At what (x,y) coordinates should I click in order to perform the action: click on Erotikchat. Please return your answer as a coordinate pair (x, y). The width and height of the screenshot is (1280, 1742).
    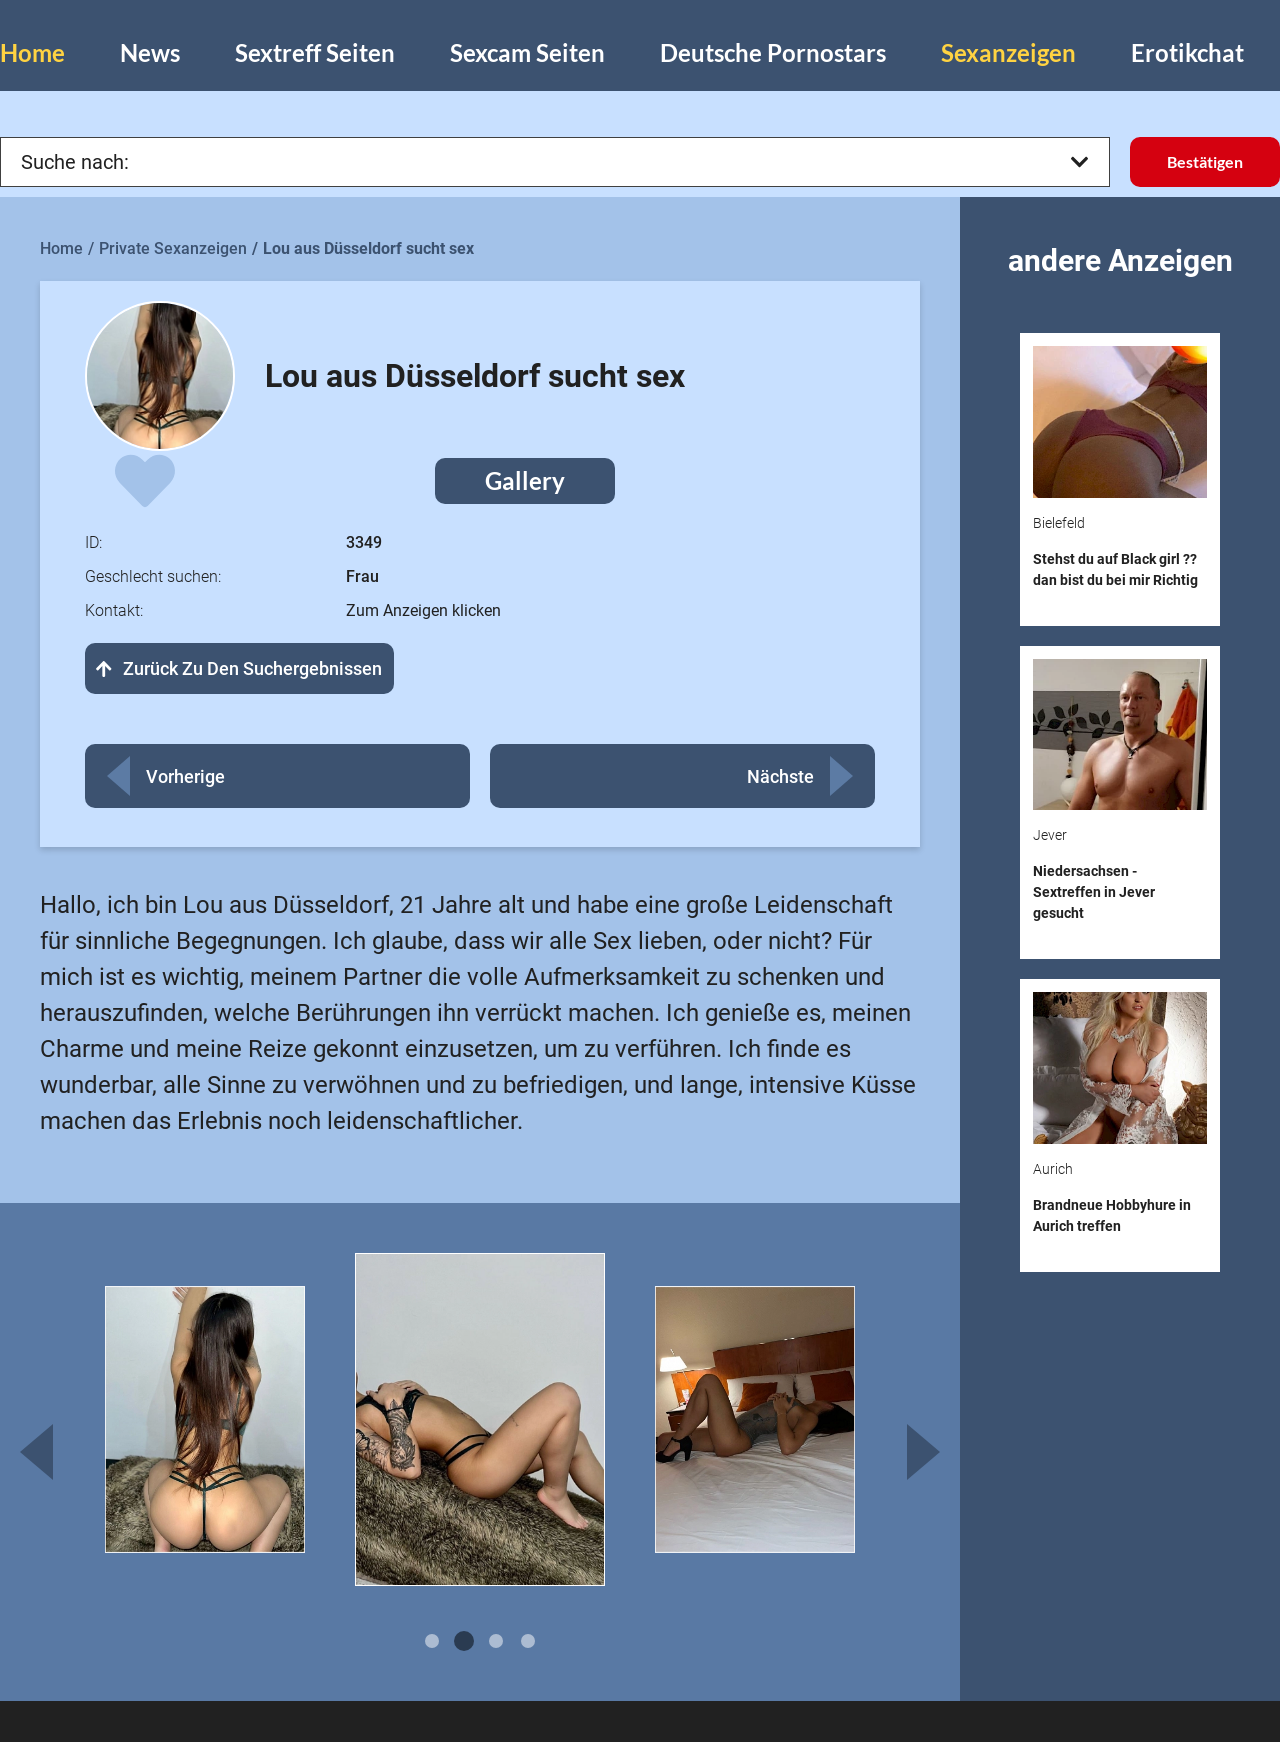
    Looking at the image, I should click on (1187, 52).